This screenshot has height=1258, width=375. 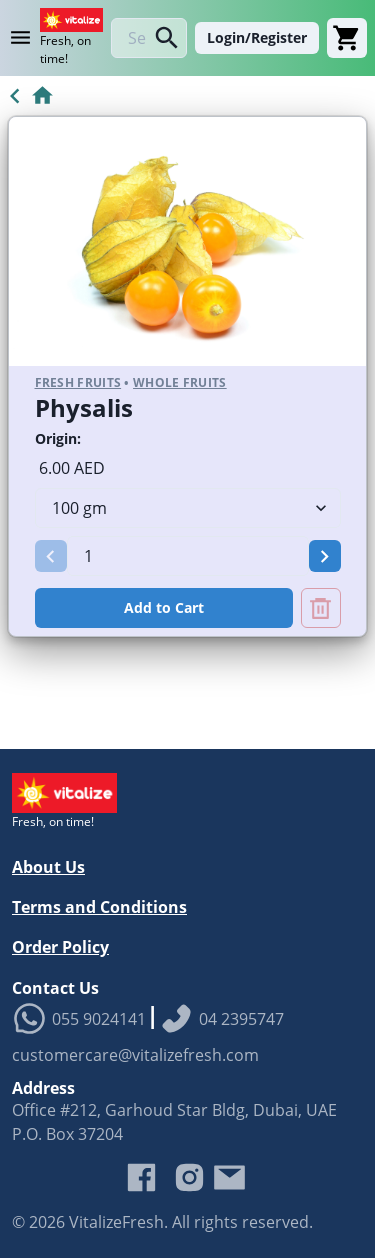 I want to click on [button], so click(x=51, y=556).